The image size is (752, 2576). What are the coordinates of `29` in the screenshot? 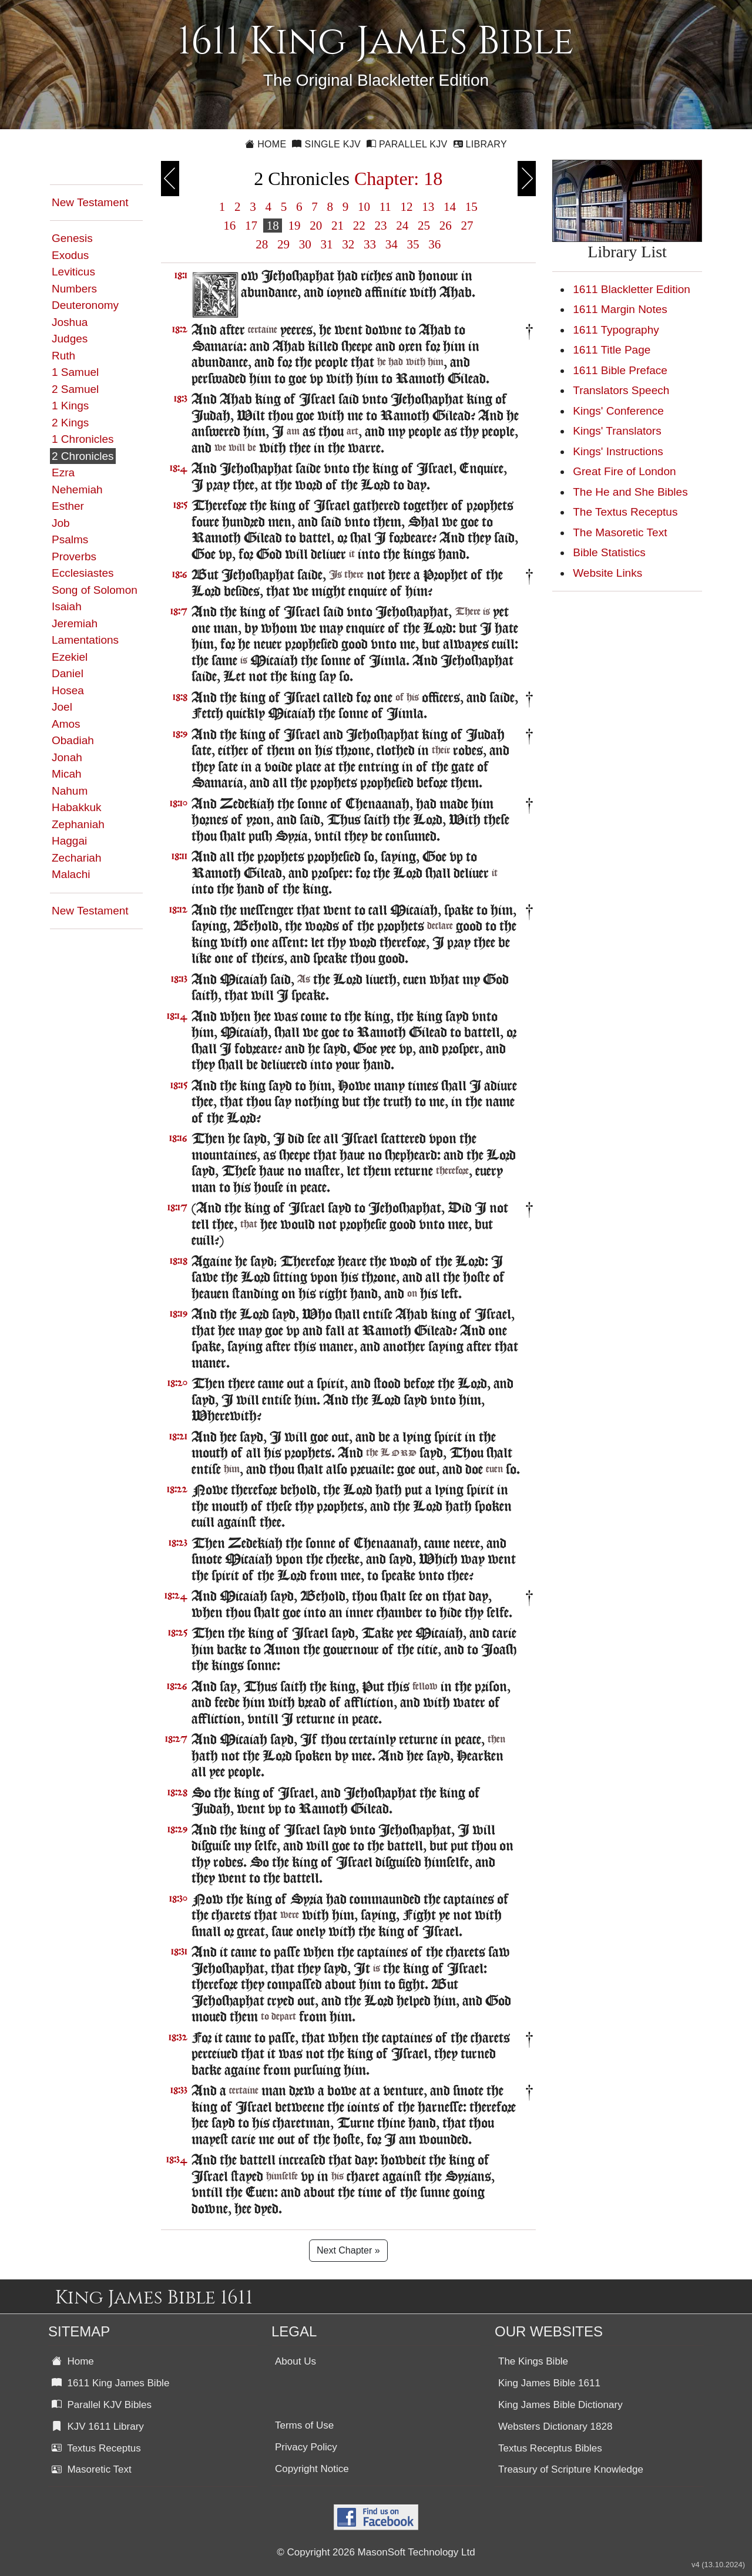 It's located at (283, 244).